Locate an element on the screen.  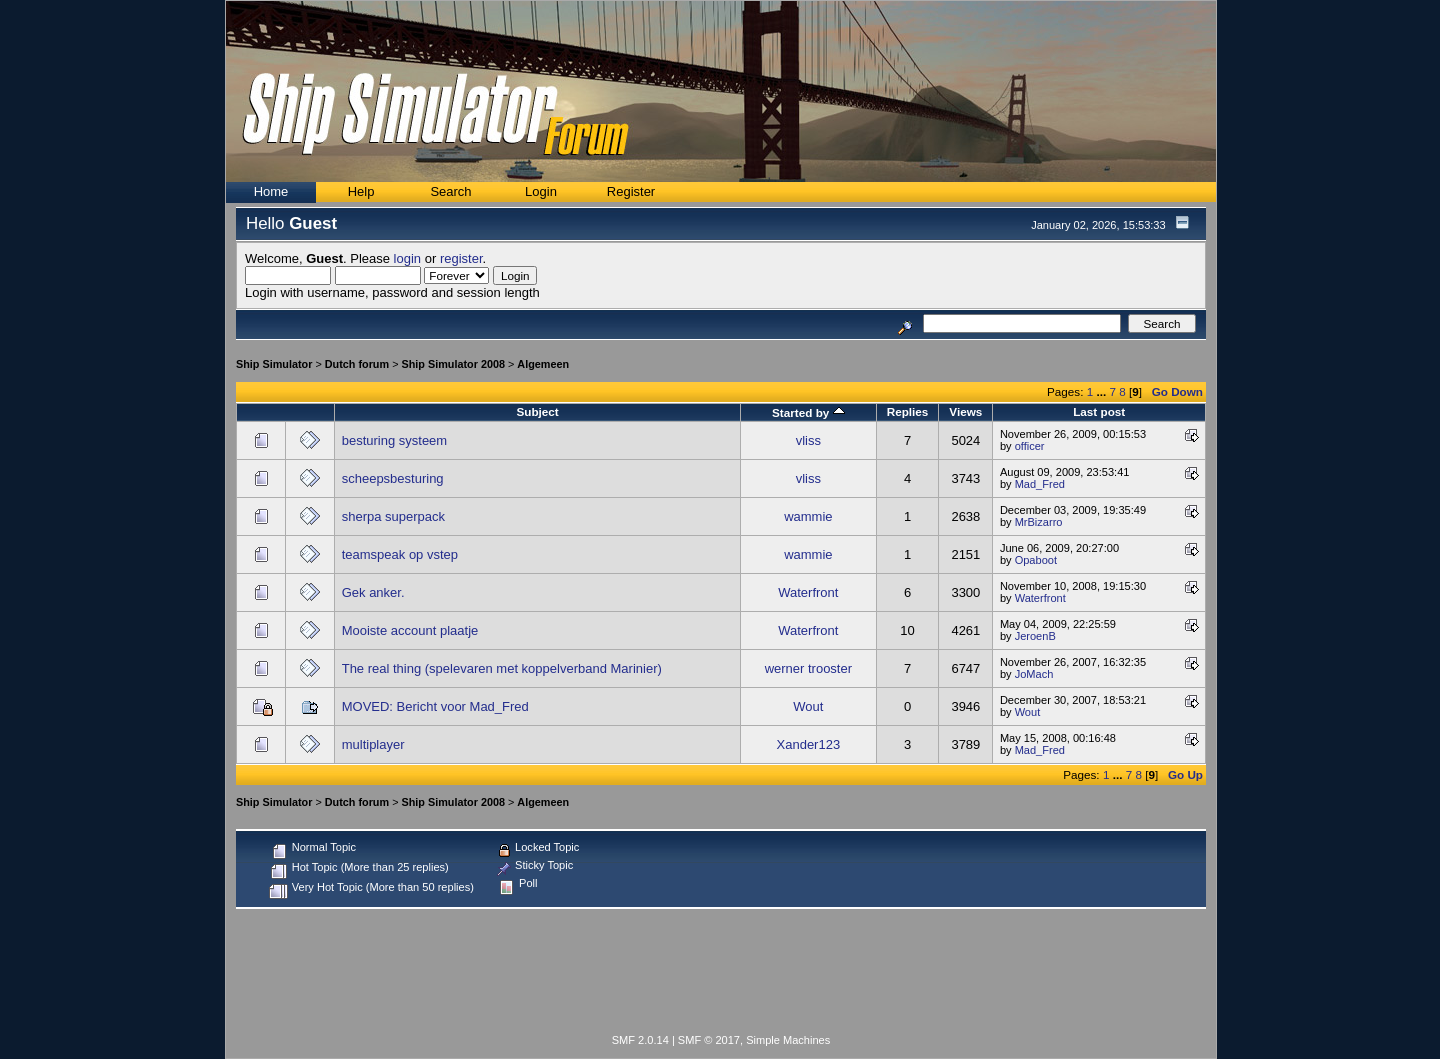
sherpa superpack is located at coordinates (393, 516).